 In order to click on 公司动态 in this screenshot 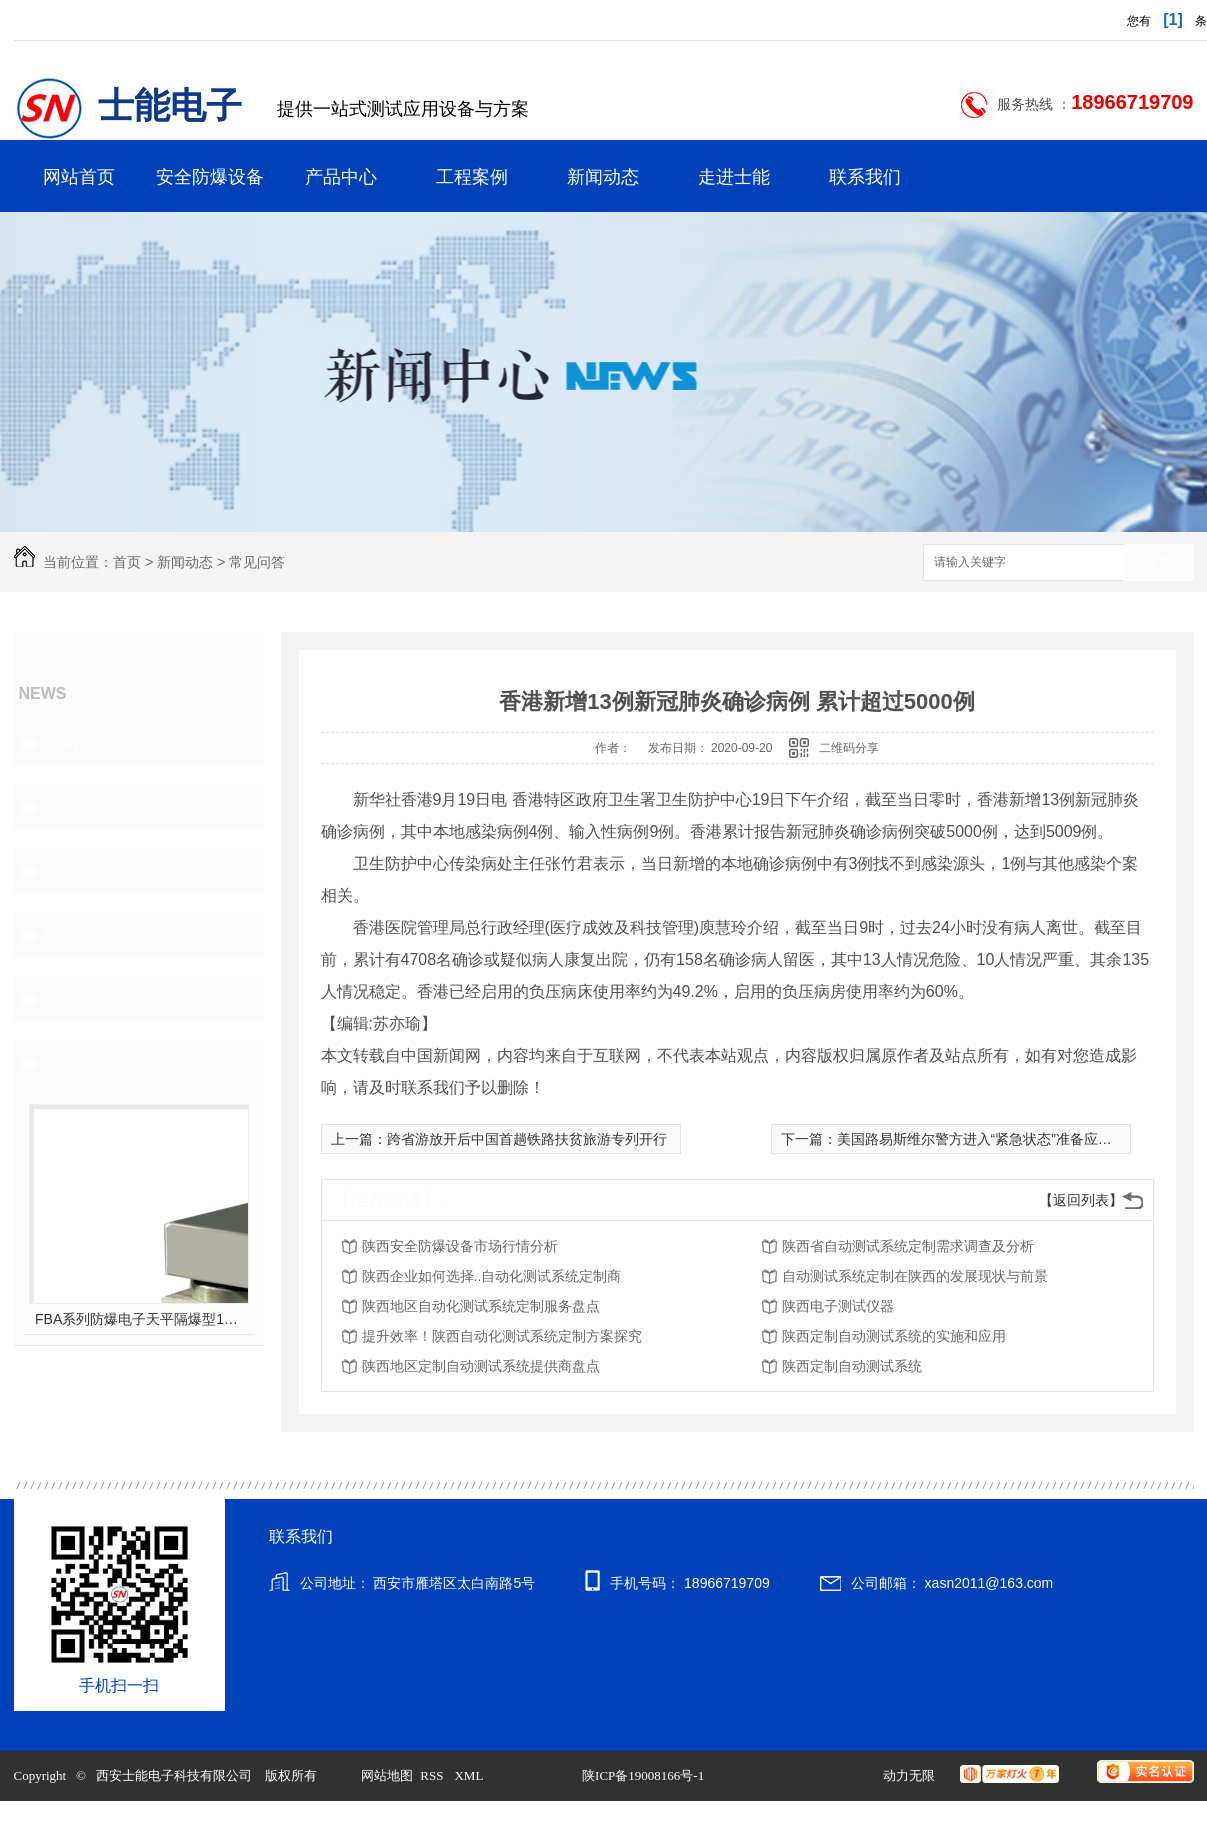, I will do `click(80, 743)`.